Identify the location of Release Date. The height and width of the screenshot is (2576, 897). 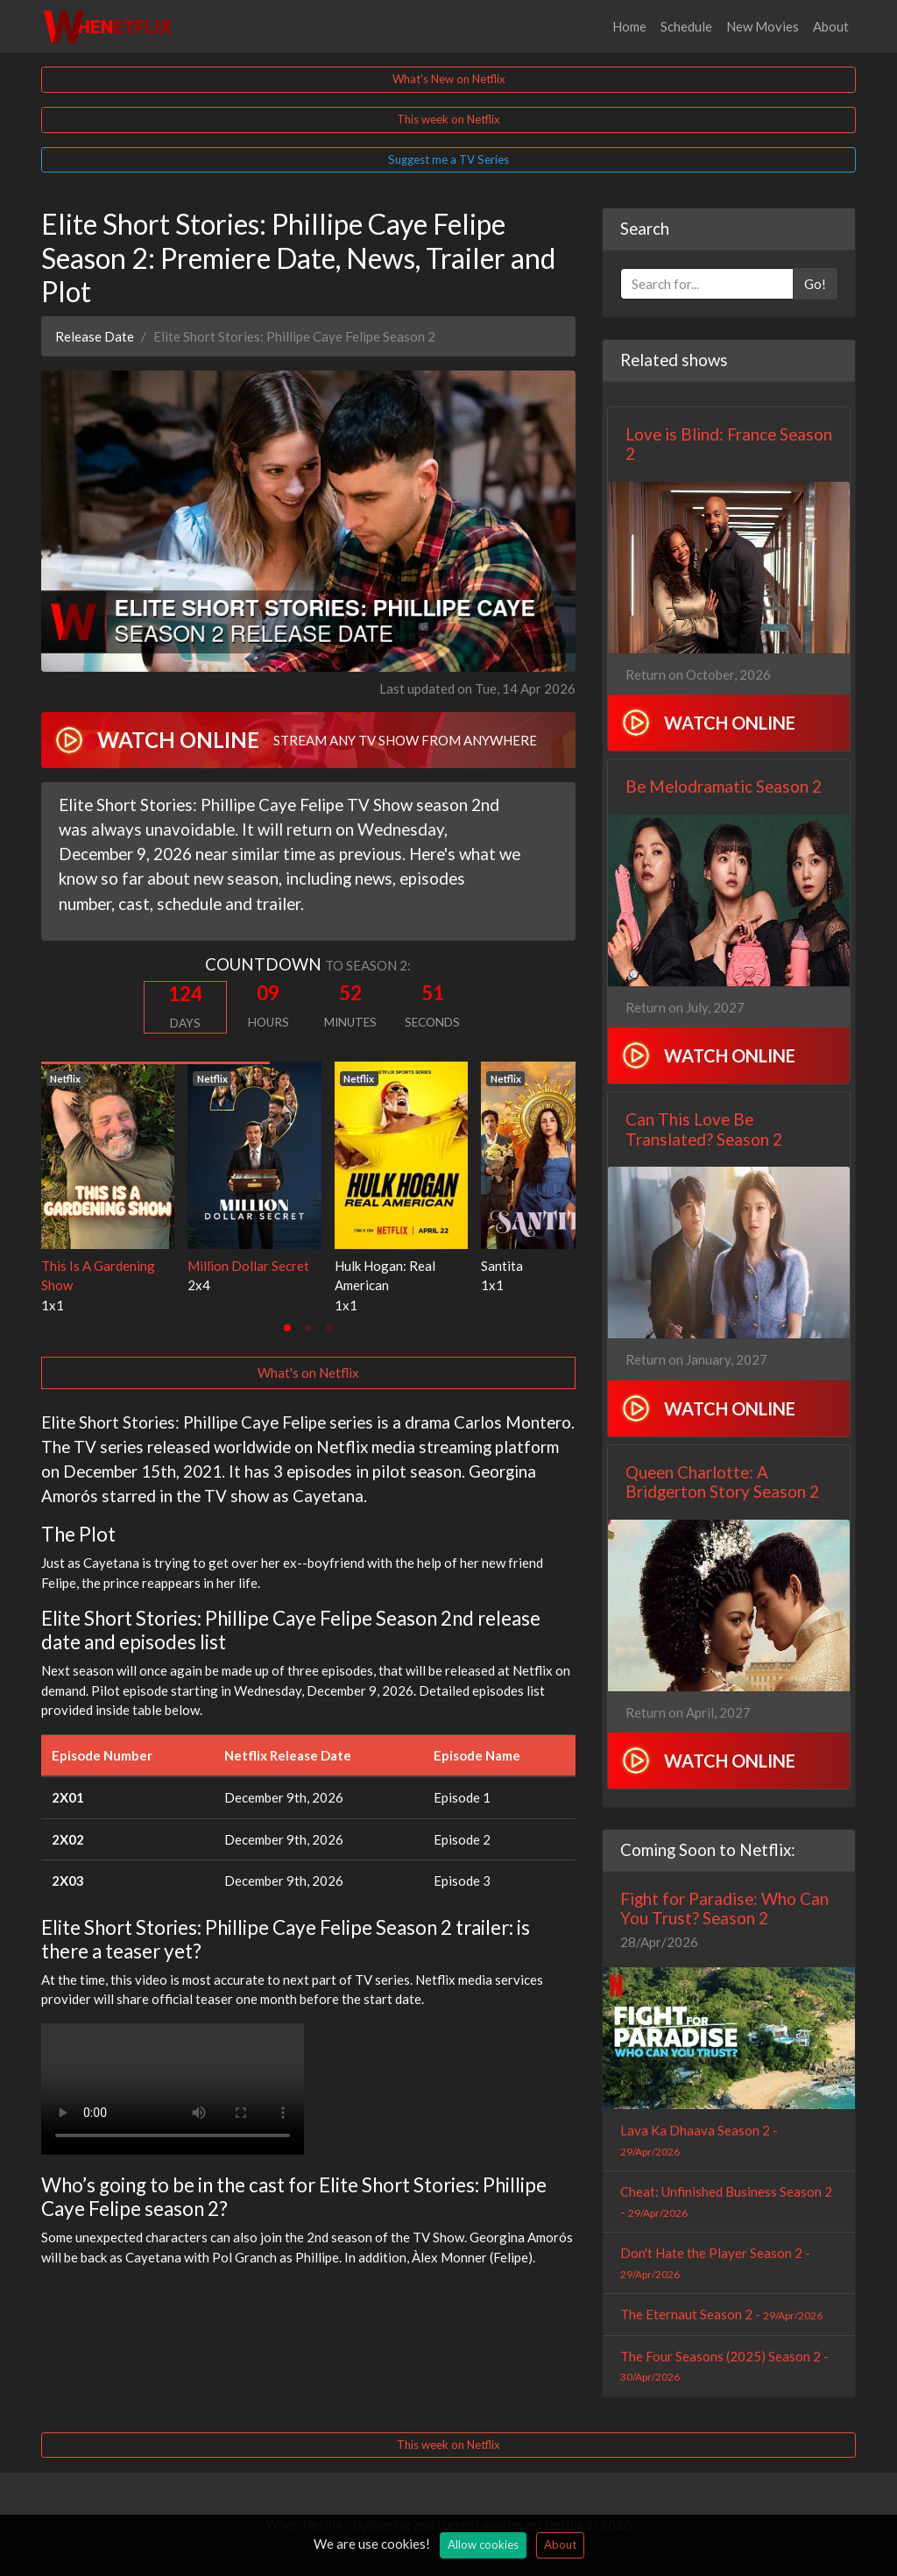
(94, 336).